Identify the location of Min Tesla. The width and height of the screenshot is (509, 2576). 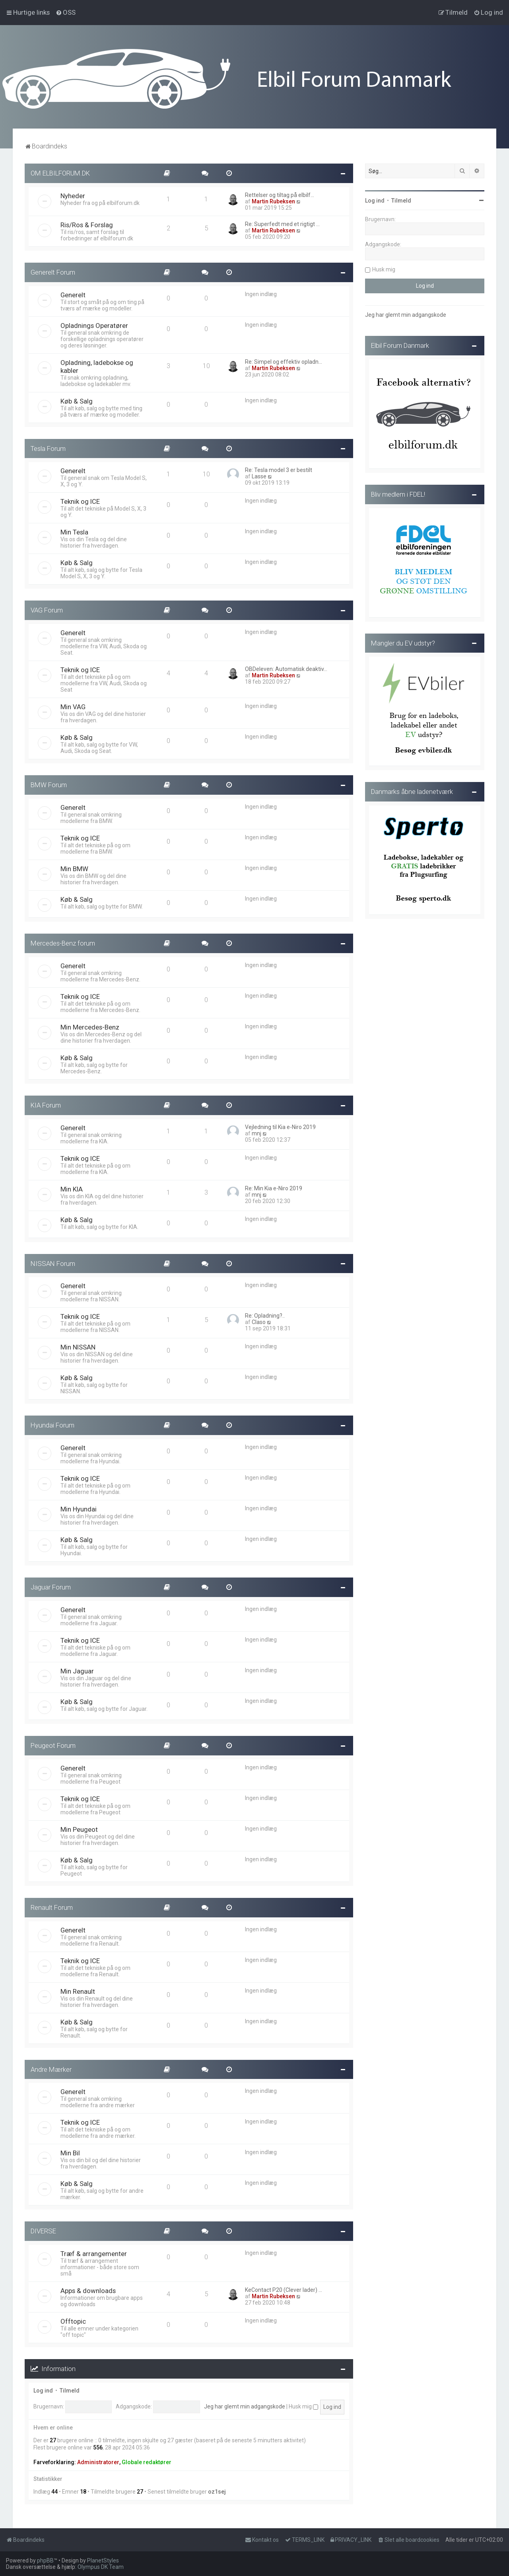
(74, 532).